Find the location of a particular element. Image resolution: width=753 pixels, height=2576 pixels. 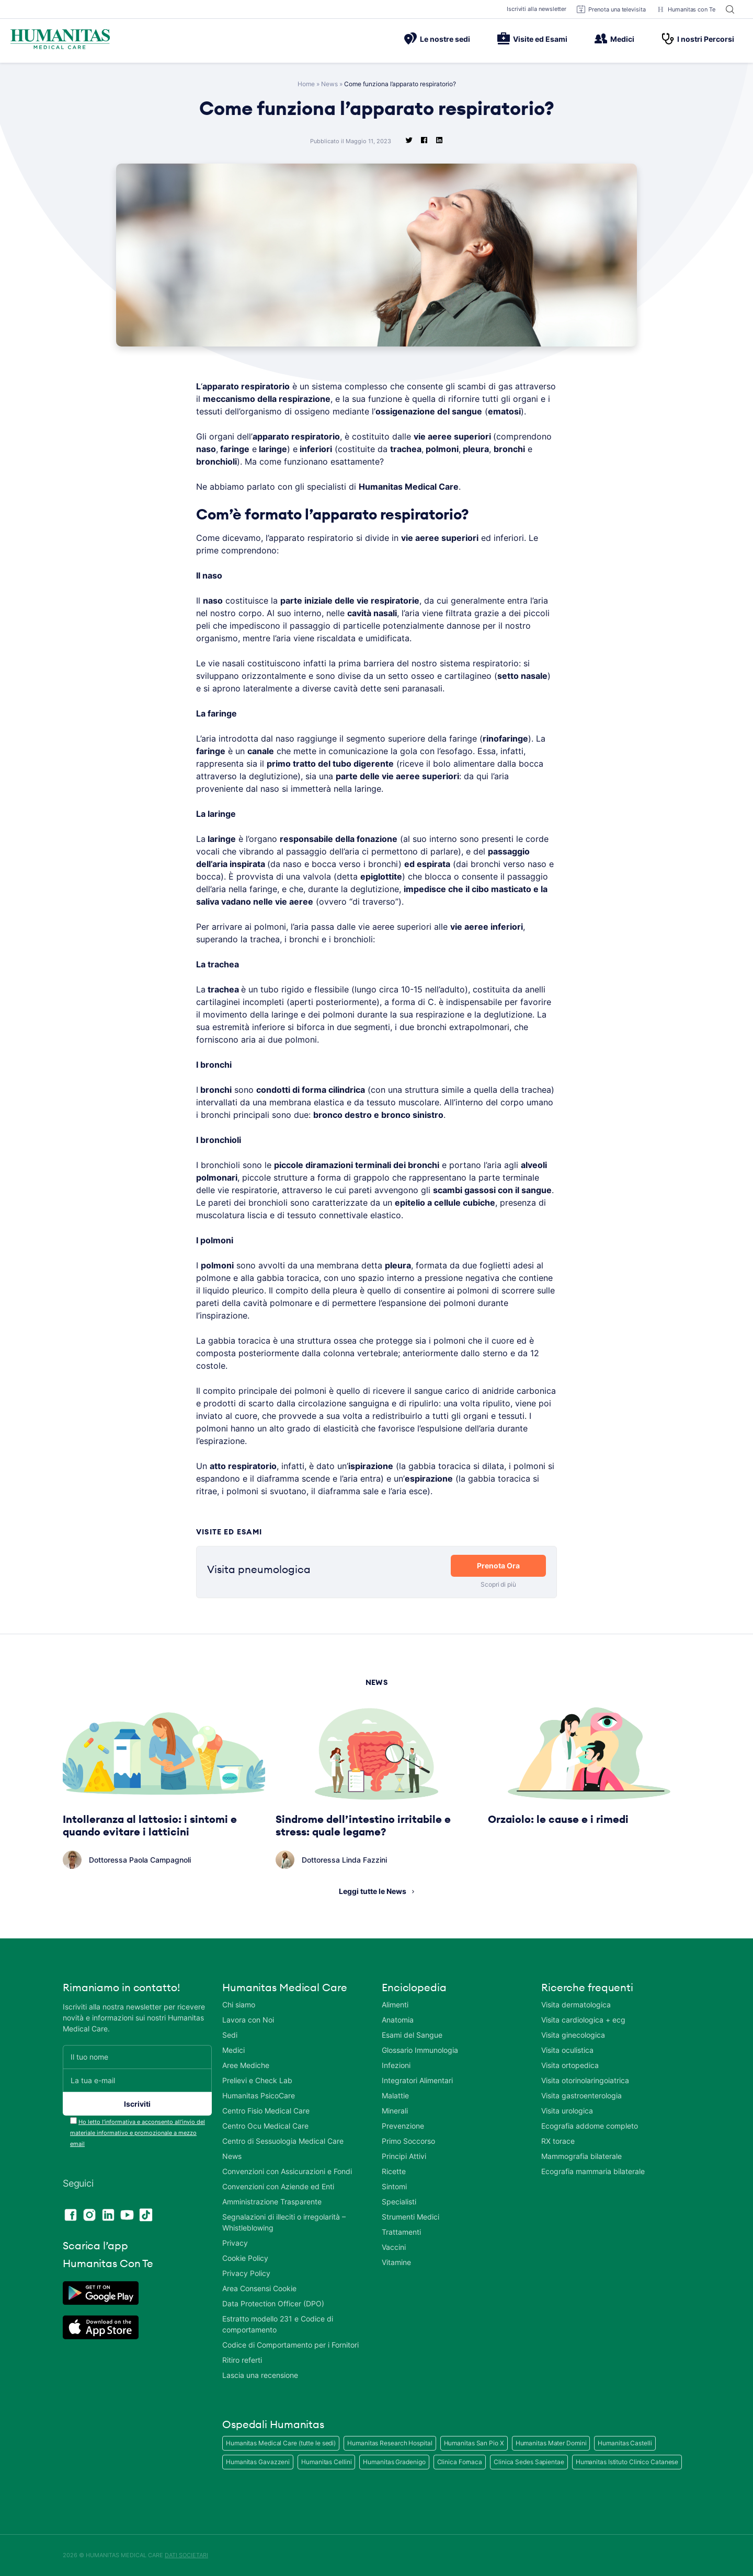

Anatomia is located at coordinates (398, 2019).